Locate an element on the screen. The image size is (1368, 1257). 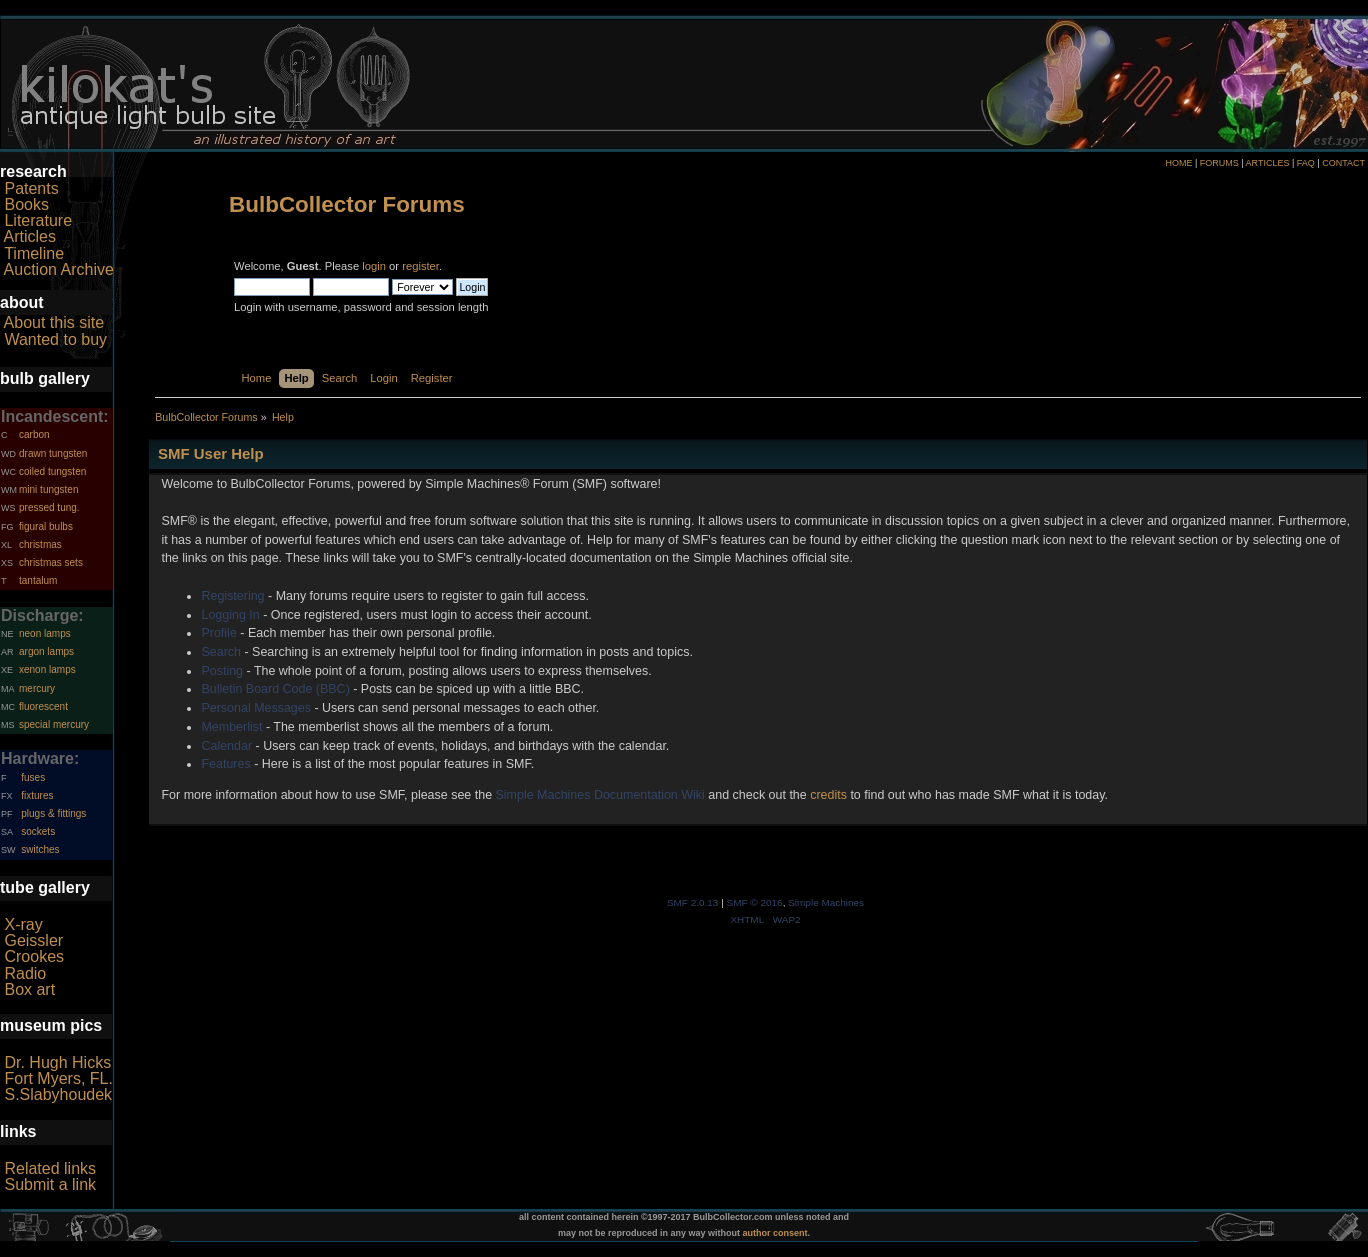
Submit a link is located at coordinates (50, 1184).